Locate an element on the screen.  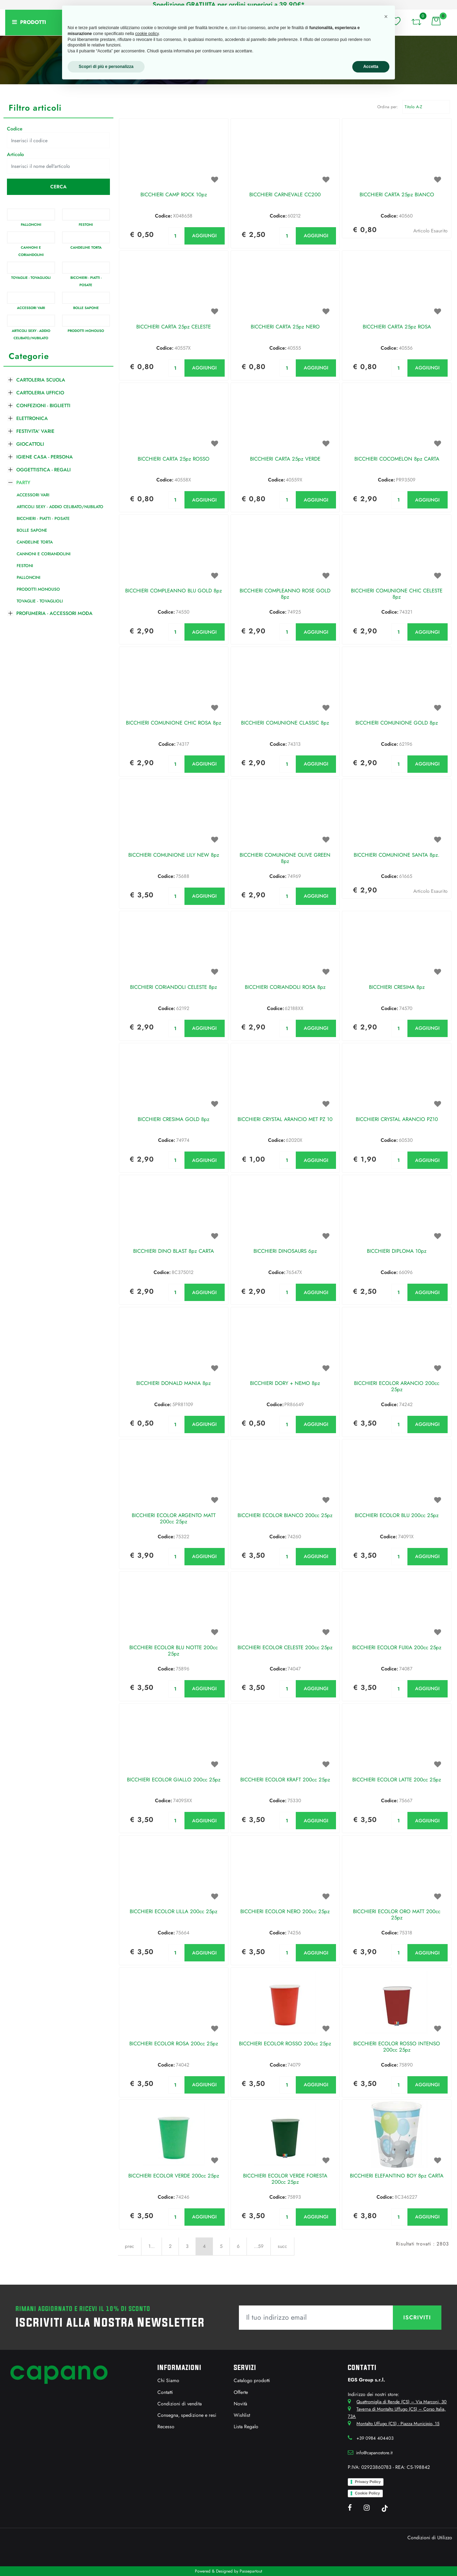
Chi Siamo [menuitem] is located at coordinates (168, 2380).